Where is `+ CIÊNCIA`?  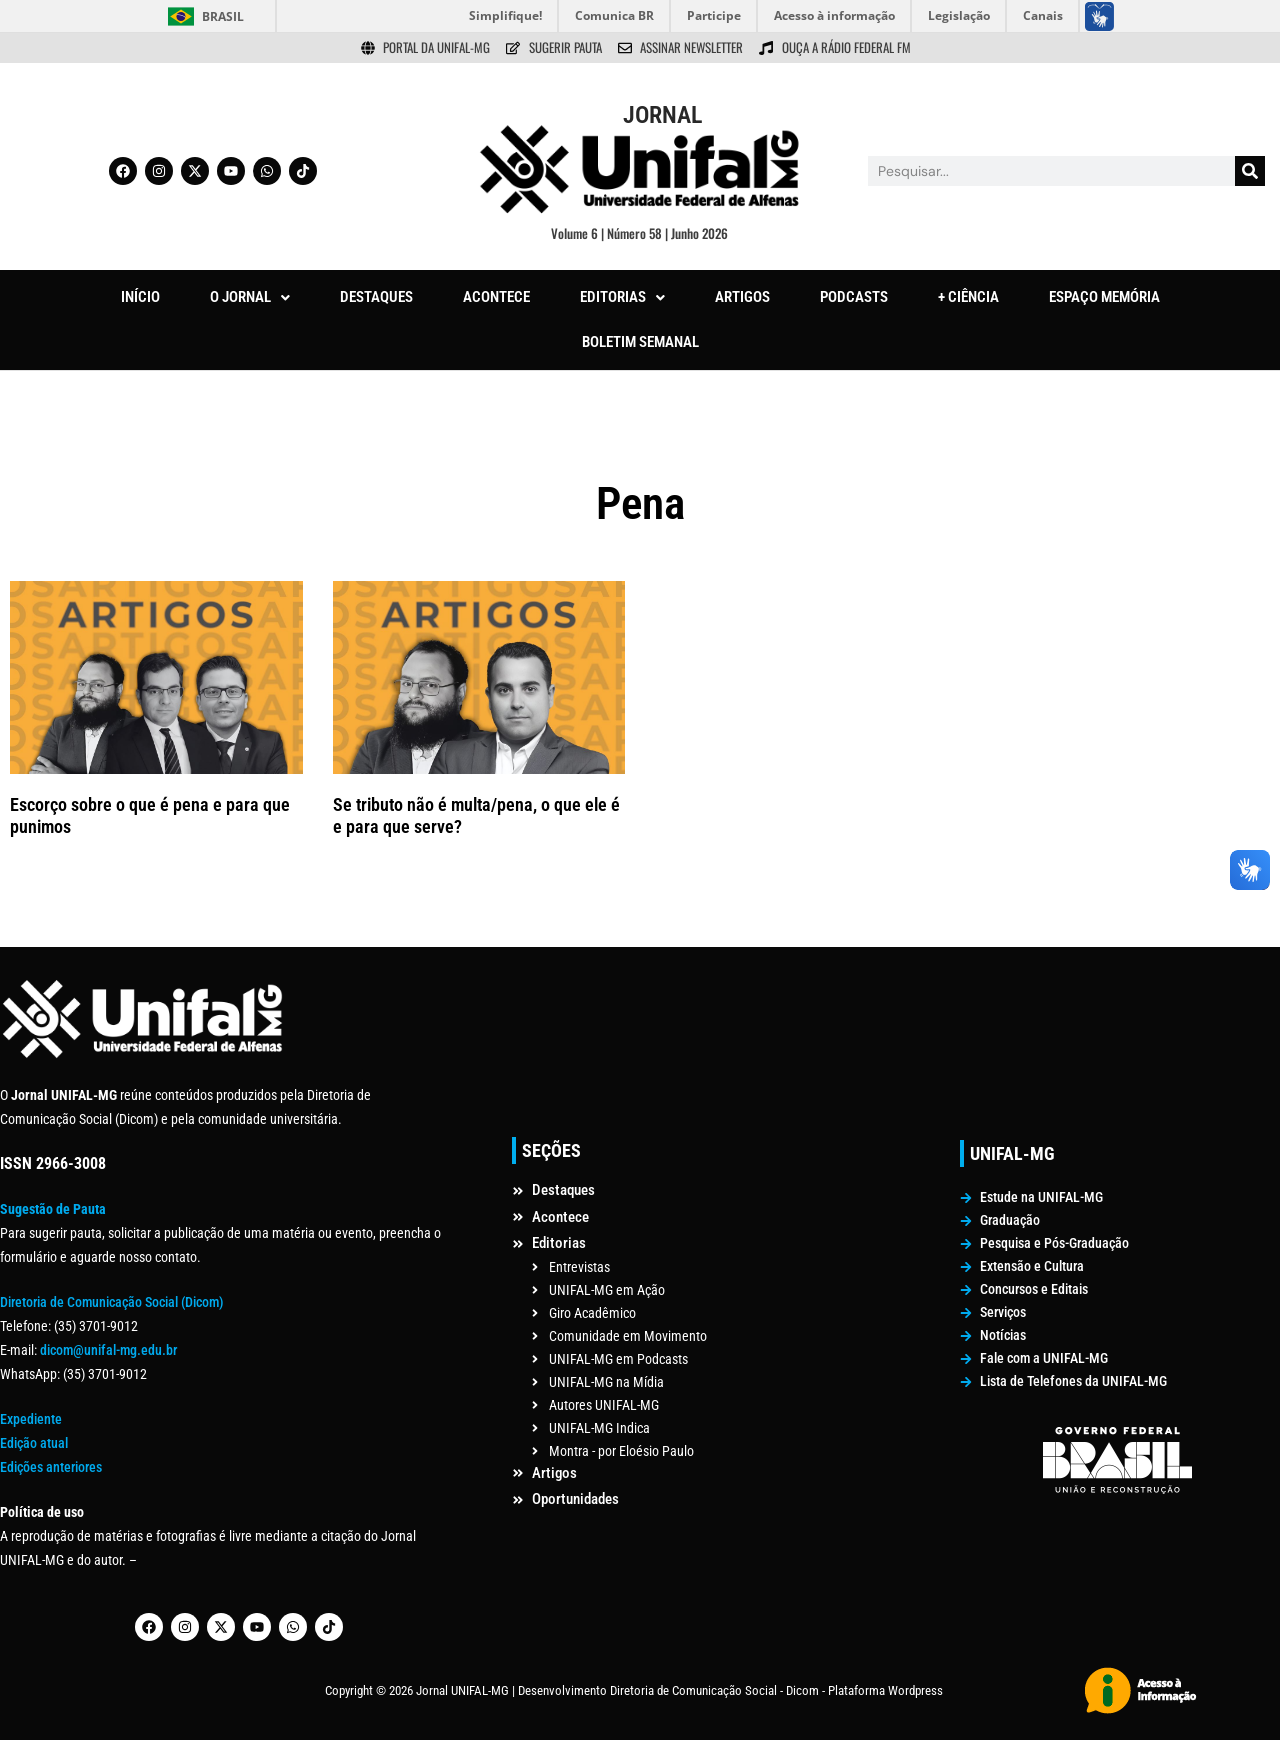 + CIÊNCIA is located at coordinates (968, 297).